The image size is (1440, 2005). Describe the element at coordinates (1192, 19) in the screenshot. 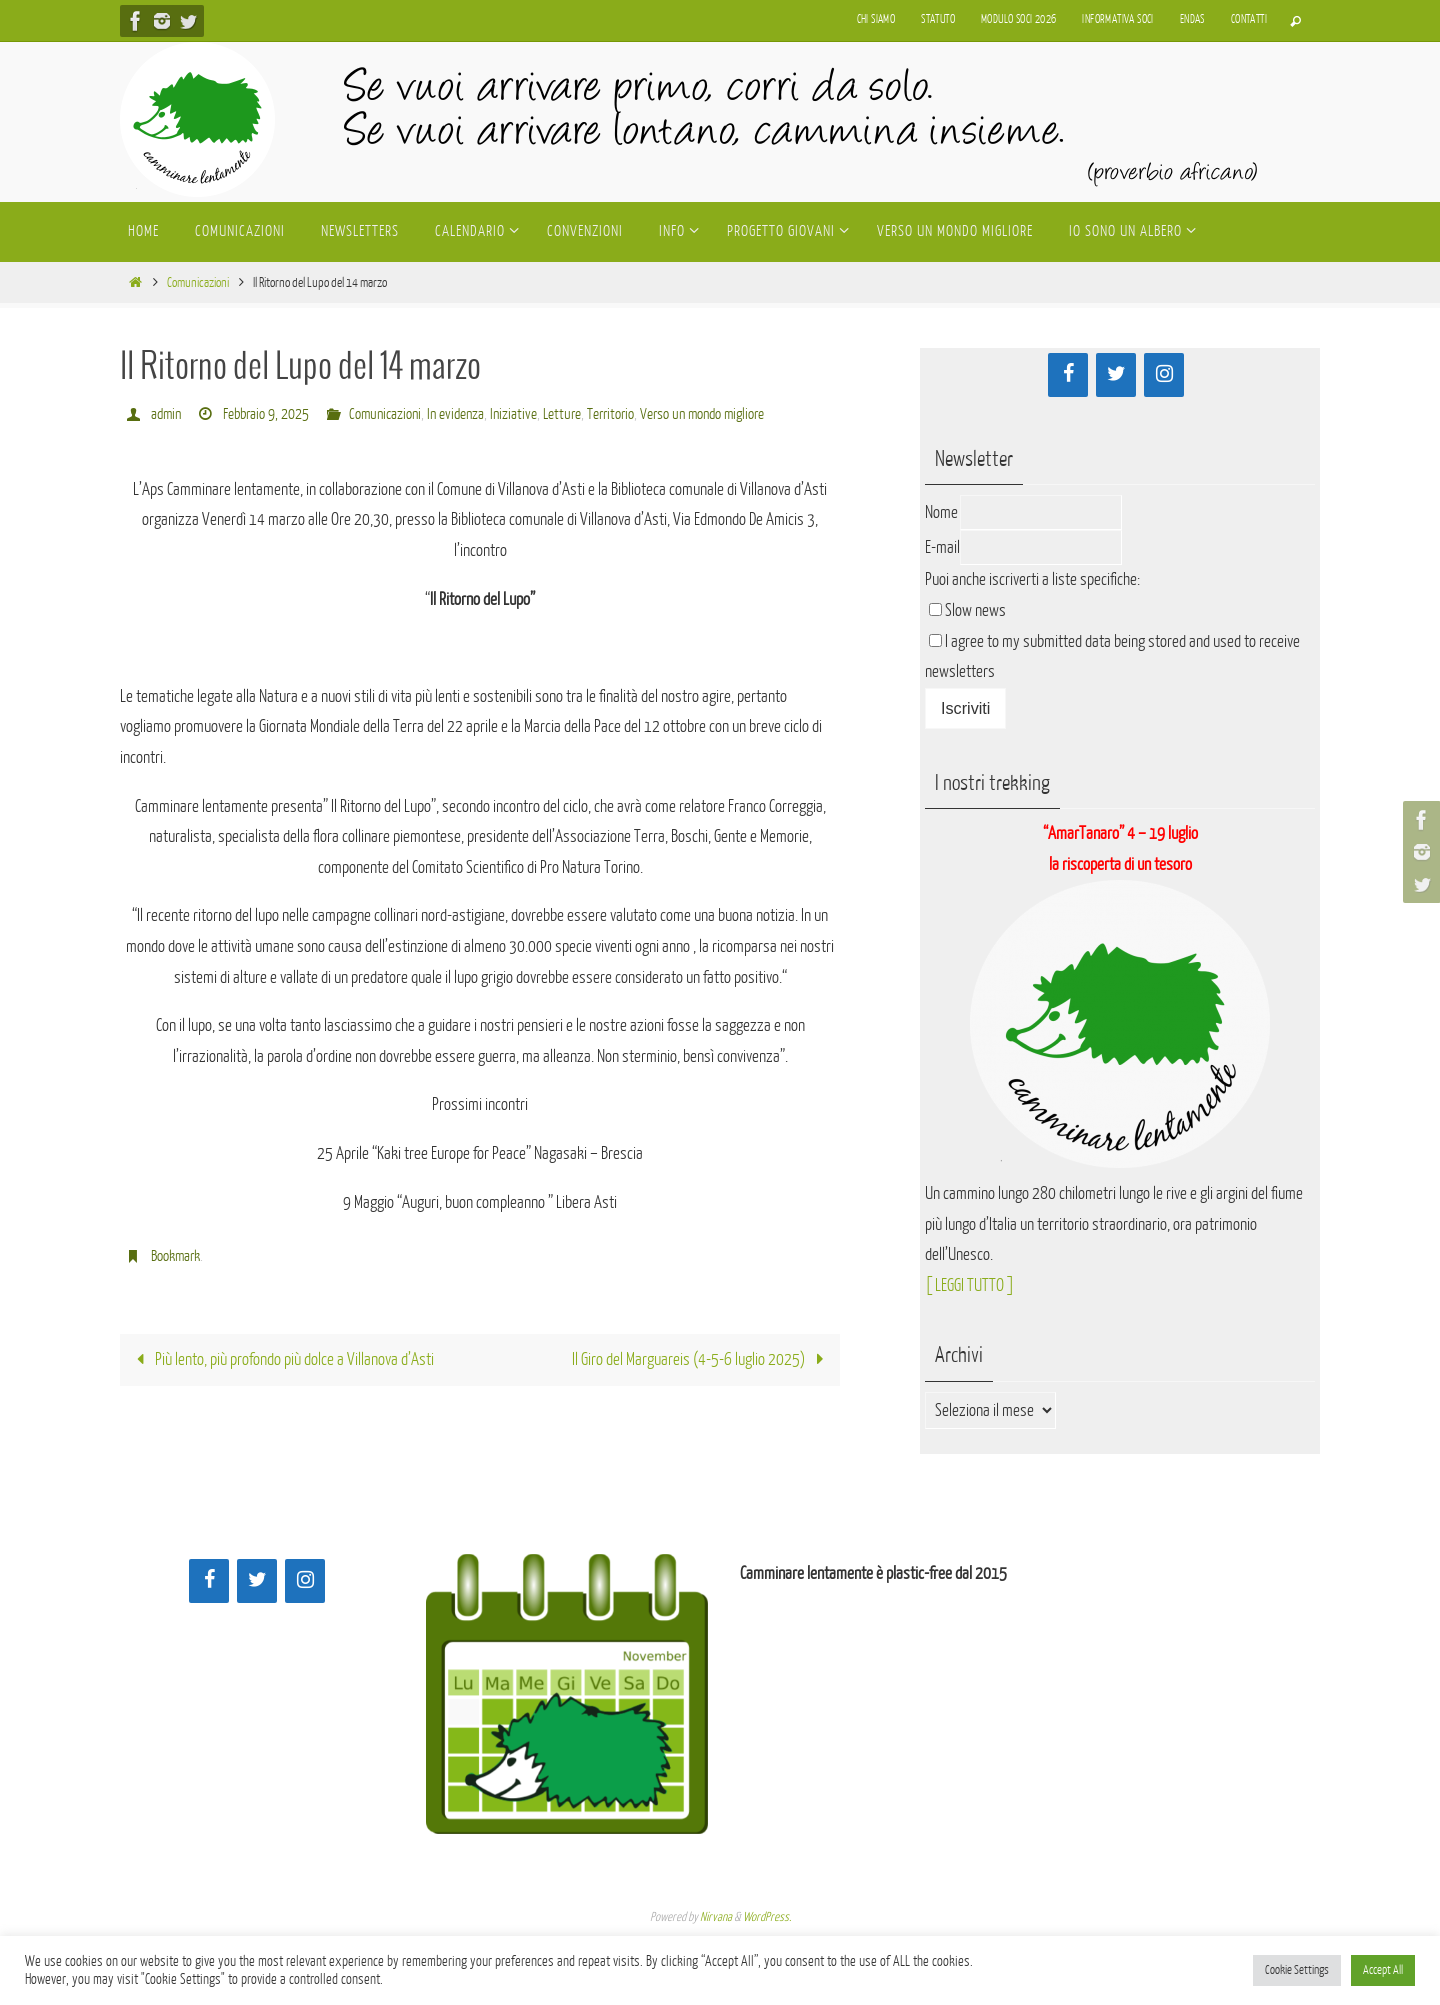

I see `Endas` at that location.